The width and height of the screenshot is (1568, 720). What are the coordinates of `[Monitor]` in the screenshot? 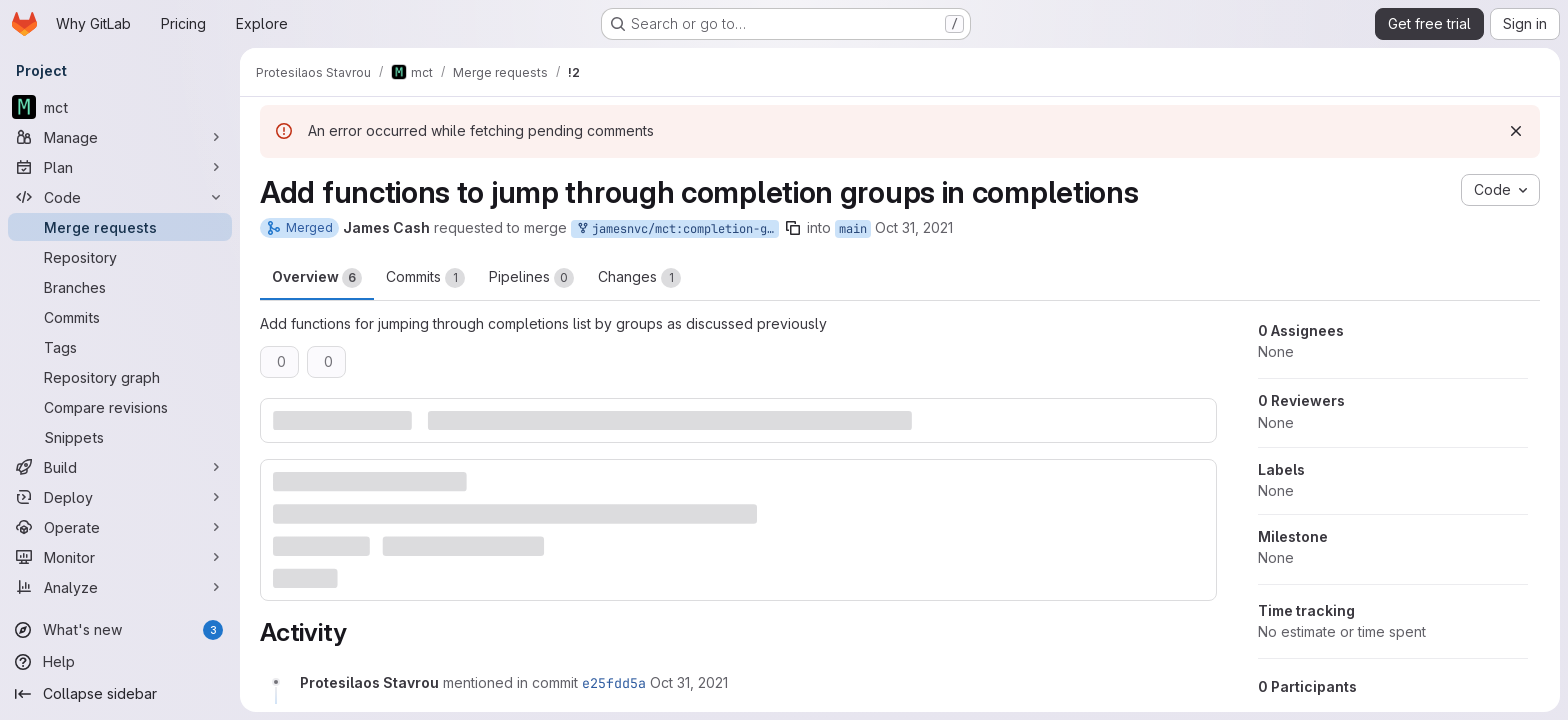 It's located at (120, 557).